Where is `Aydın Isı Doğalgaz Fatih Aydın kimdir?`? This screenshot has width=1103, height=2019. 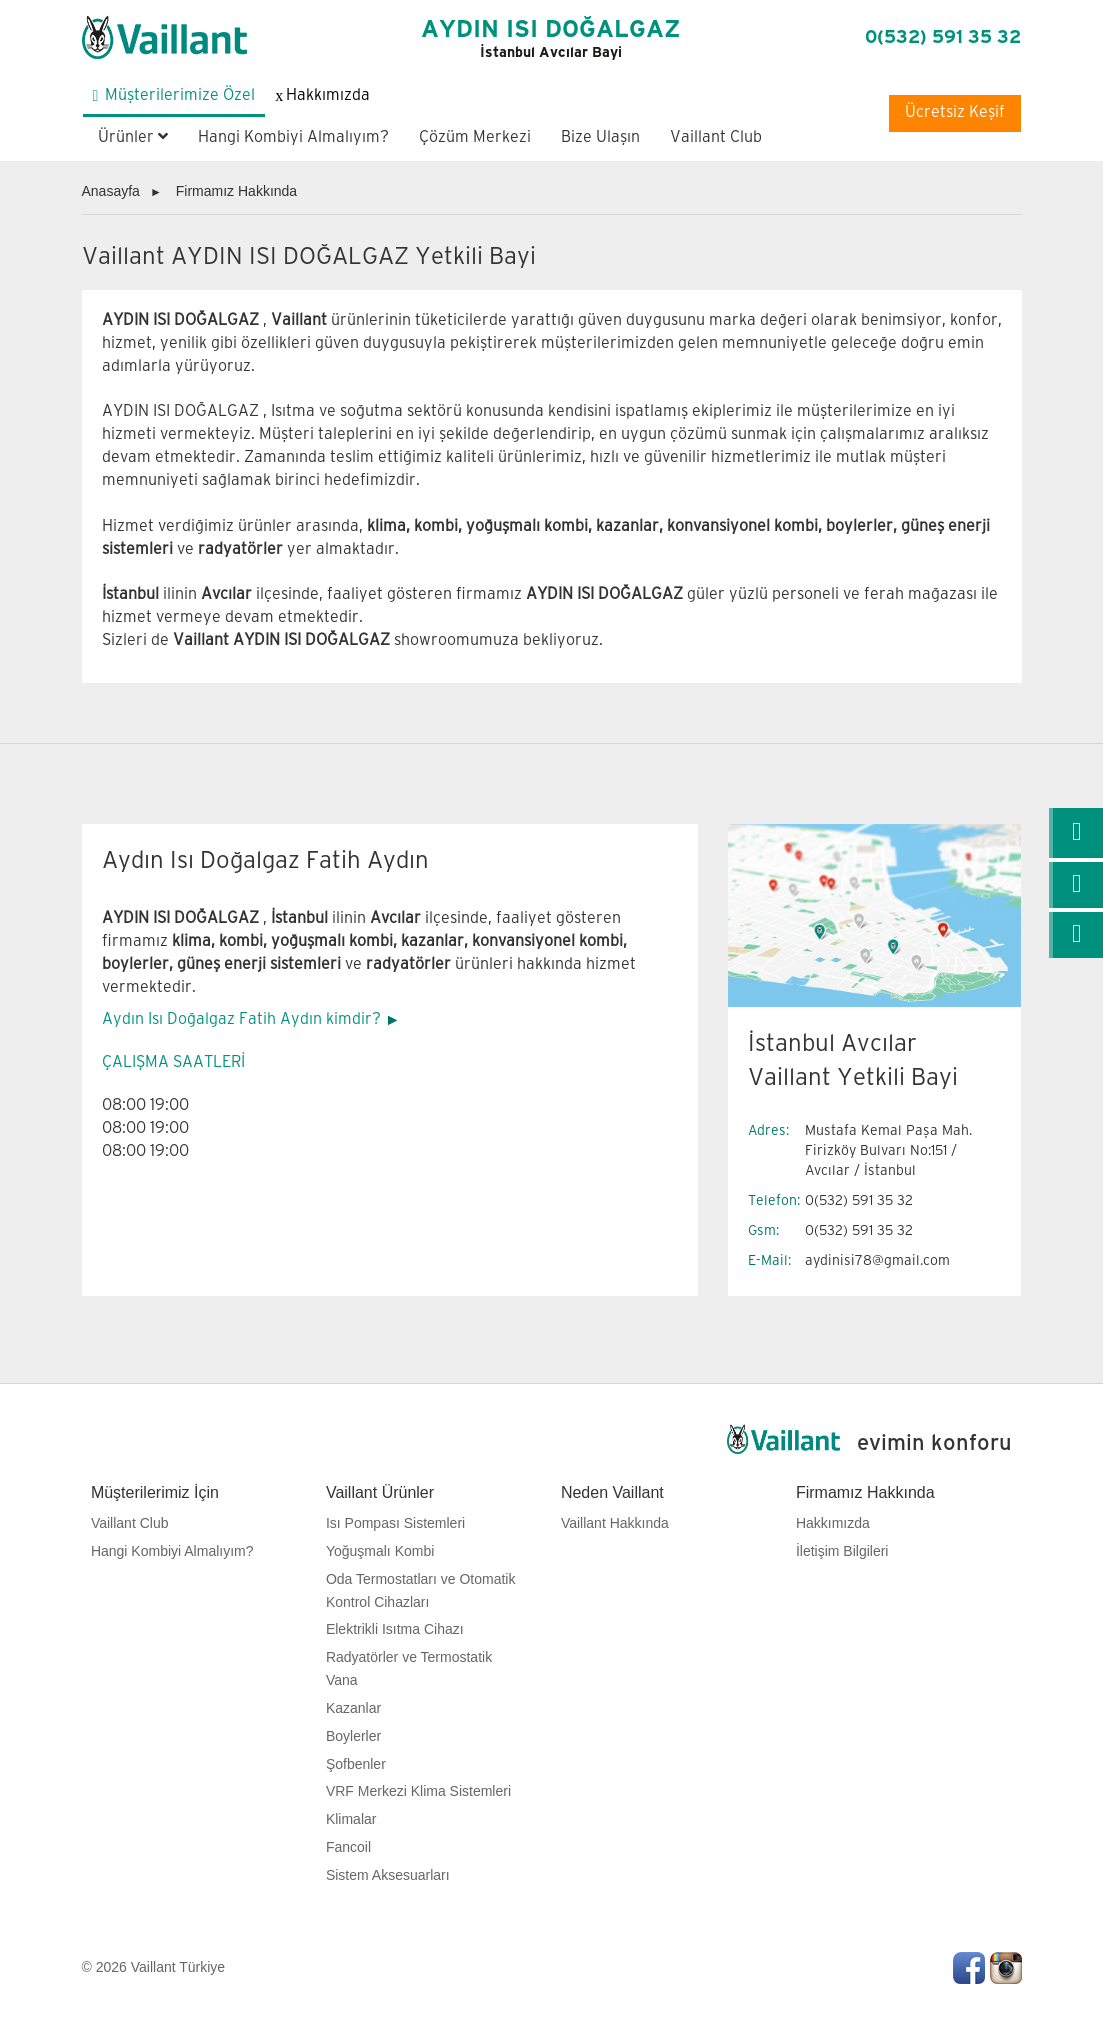
Aydın Isı Doğalgaz Fatih Aydın kimdir? is located at coordinates (241, 1019).